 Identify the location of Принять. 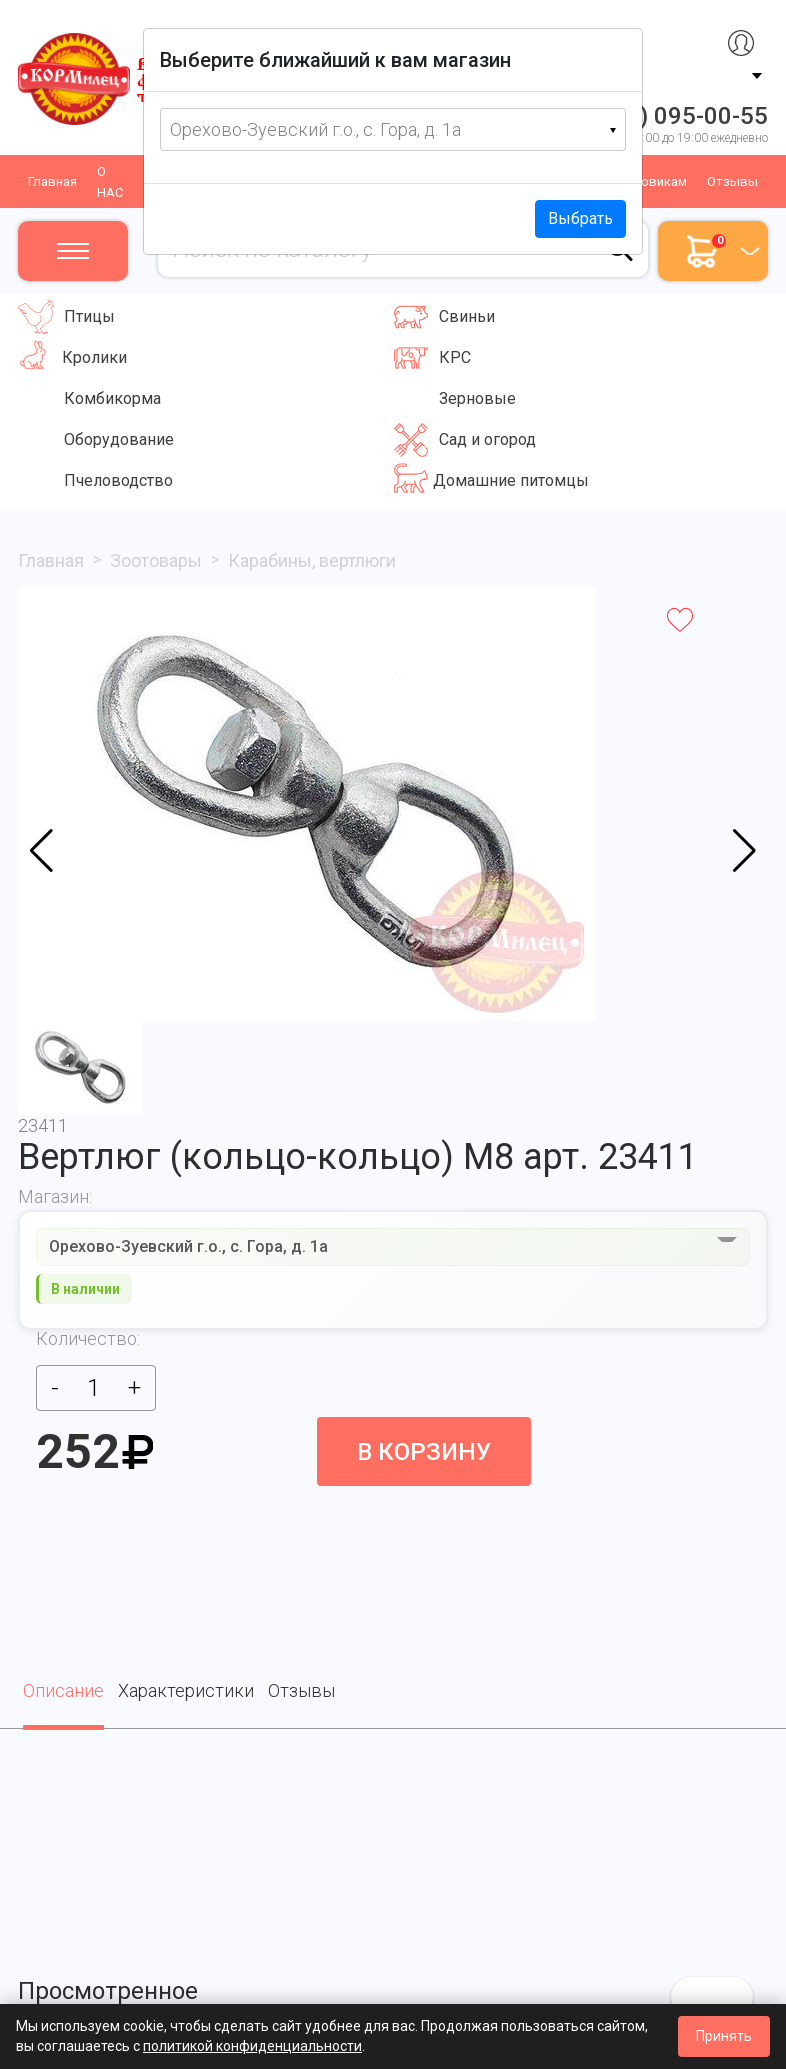
(724, 2036).